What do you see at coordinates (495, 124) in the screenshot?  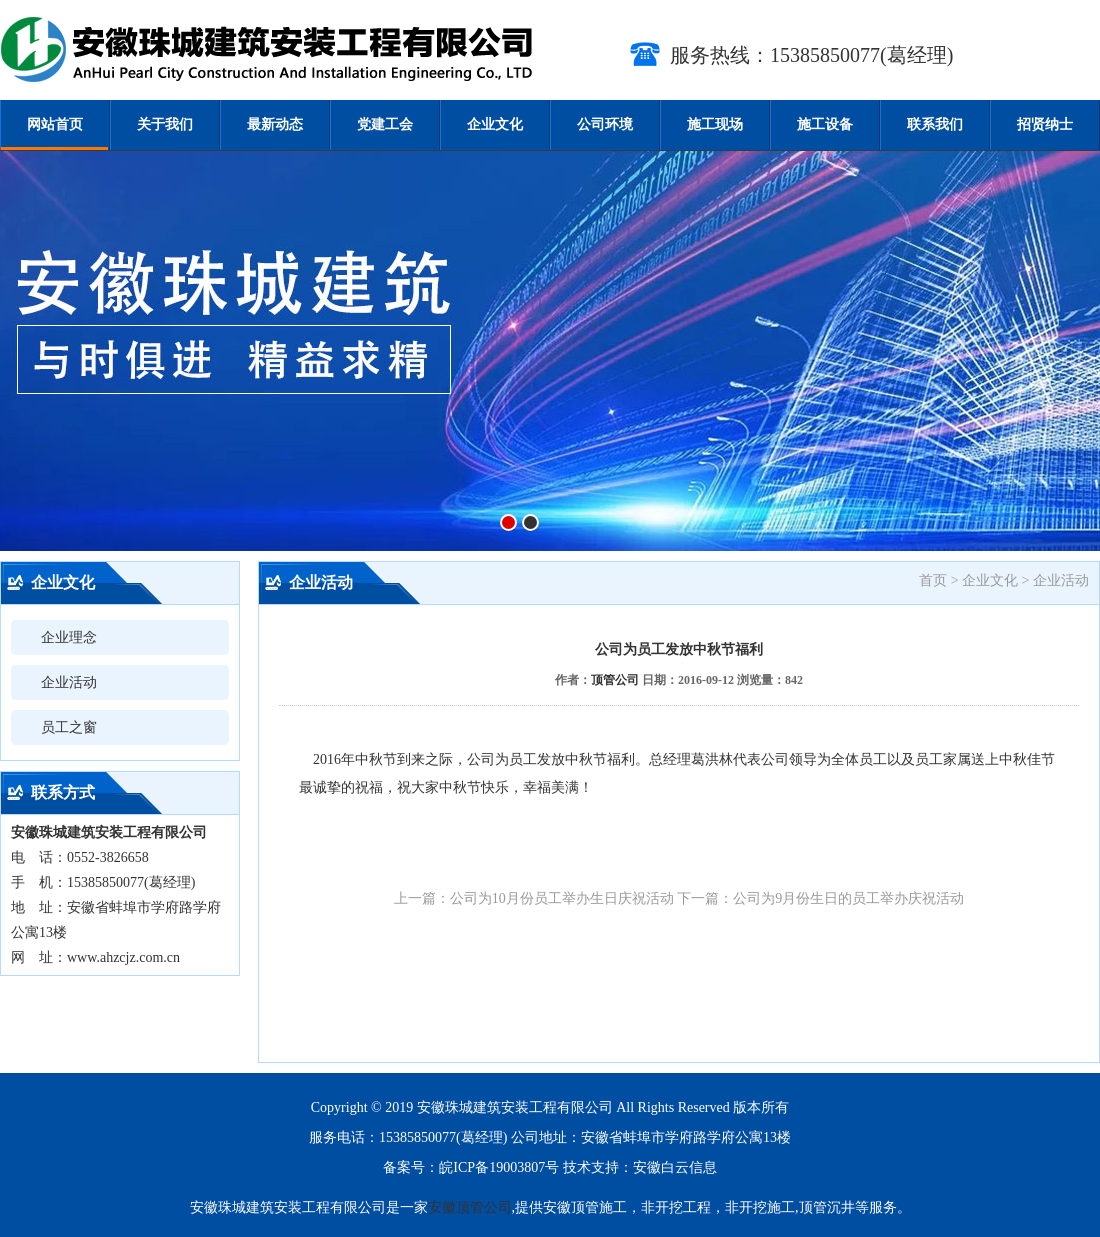 I see `企业文化` at bounding box center [495, 124].